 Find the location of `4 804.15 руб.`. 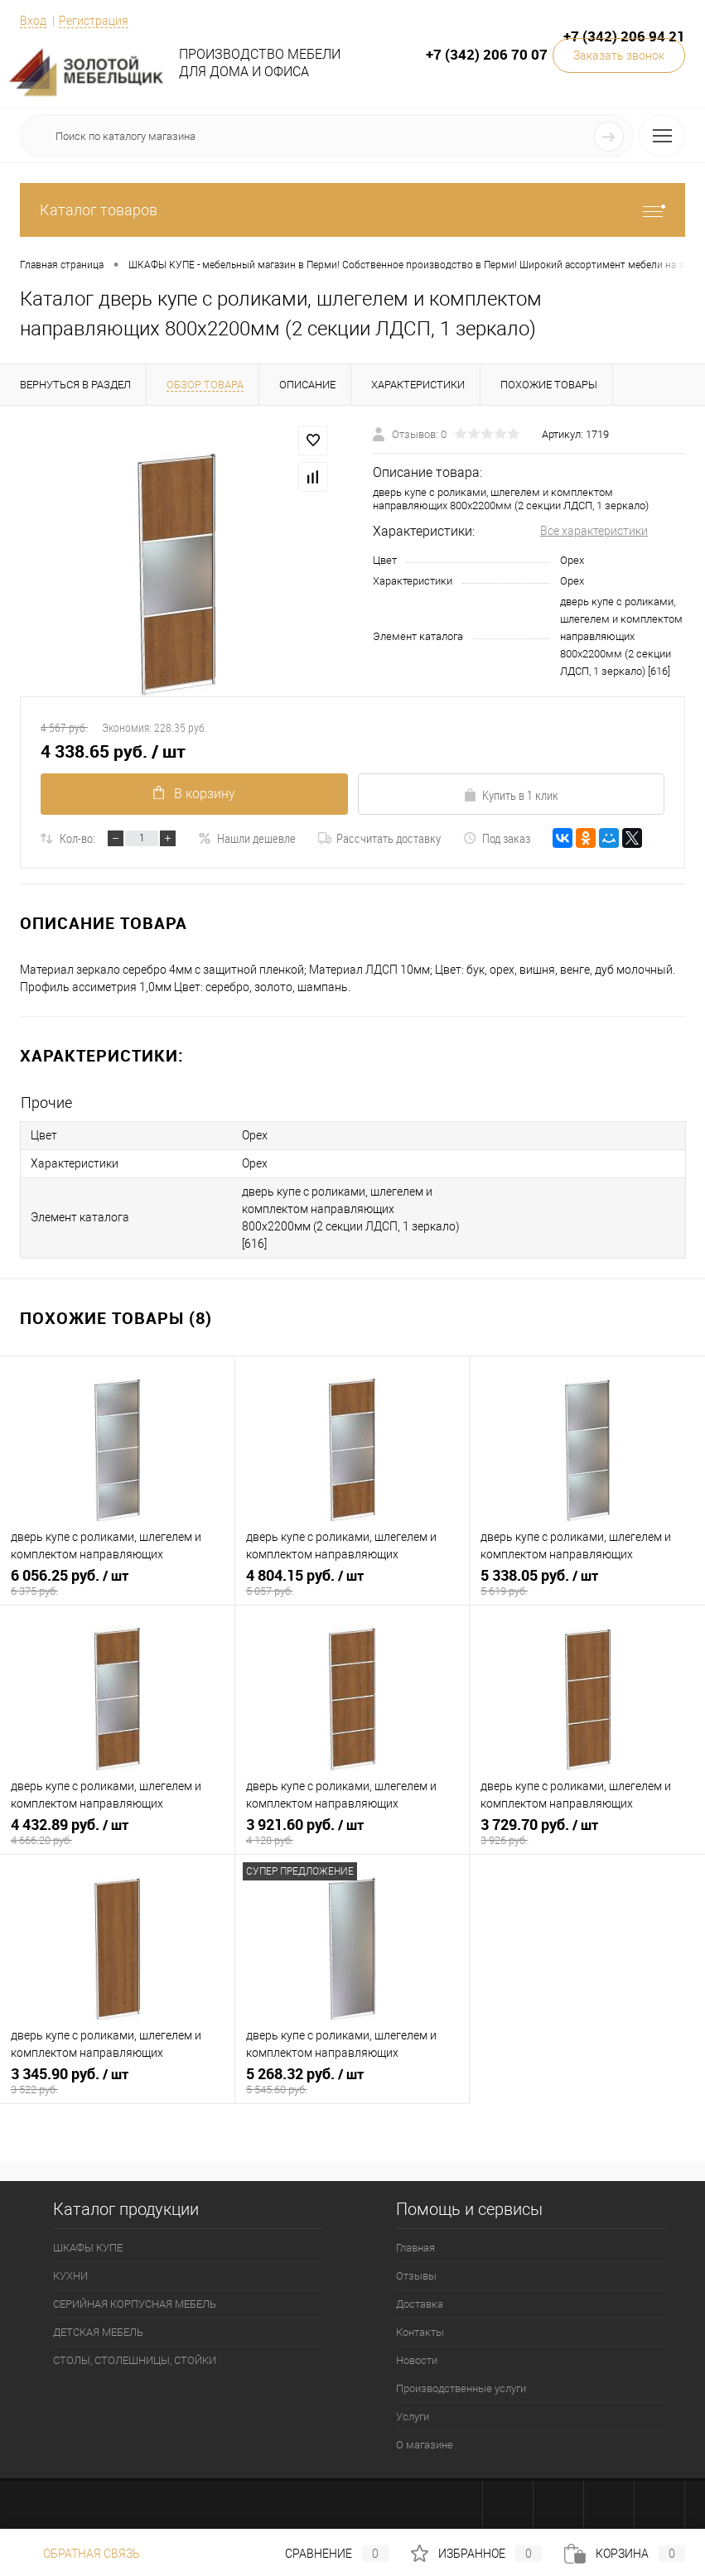

4 804.15 руб. is located at coordinates (352, 1582).